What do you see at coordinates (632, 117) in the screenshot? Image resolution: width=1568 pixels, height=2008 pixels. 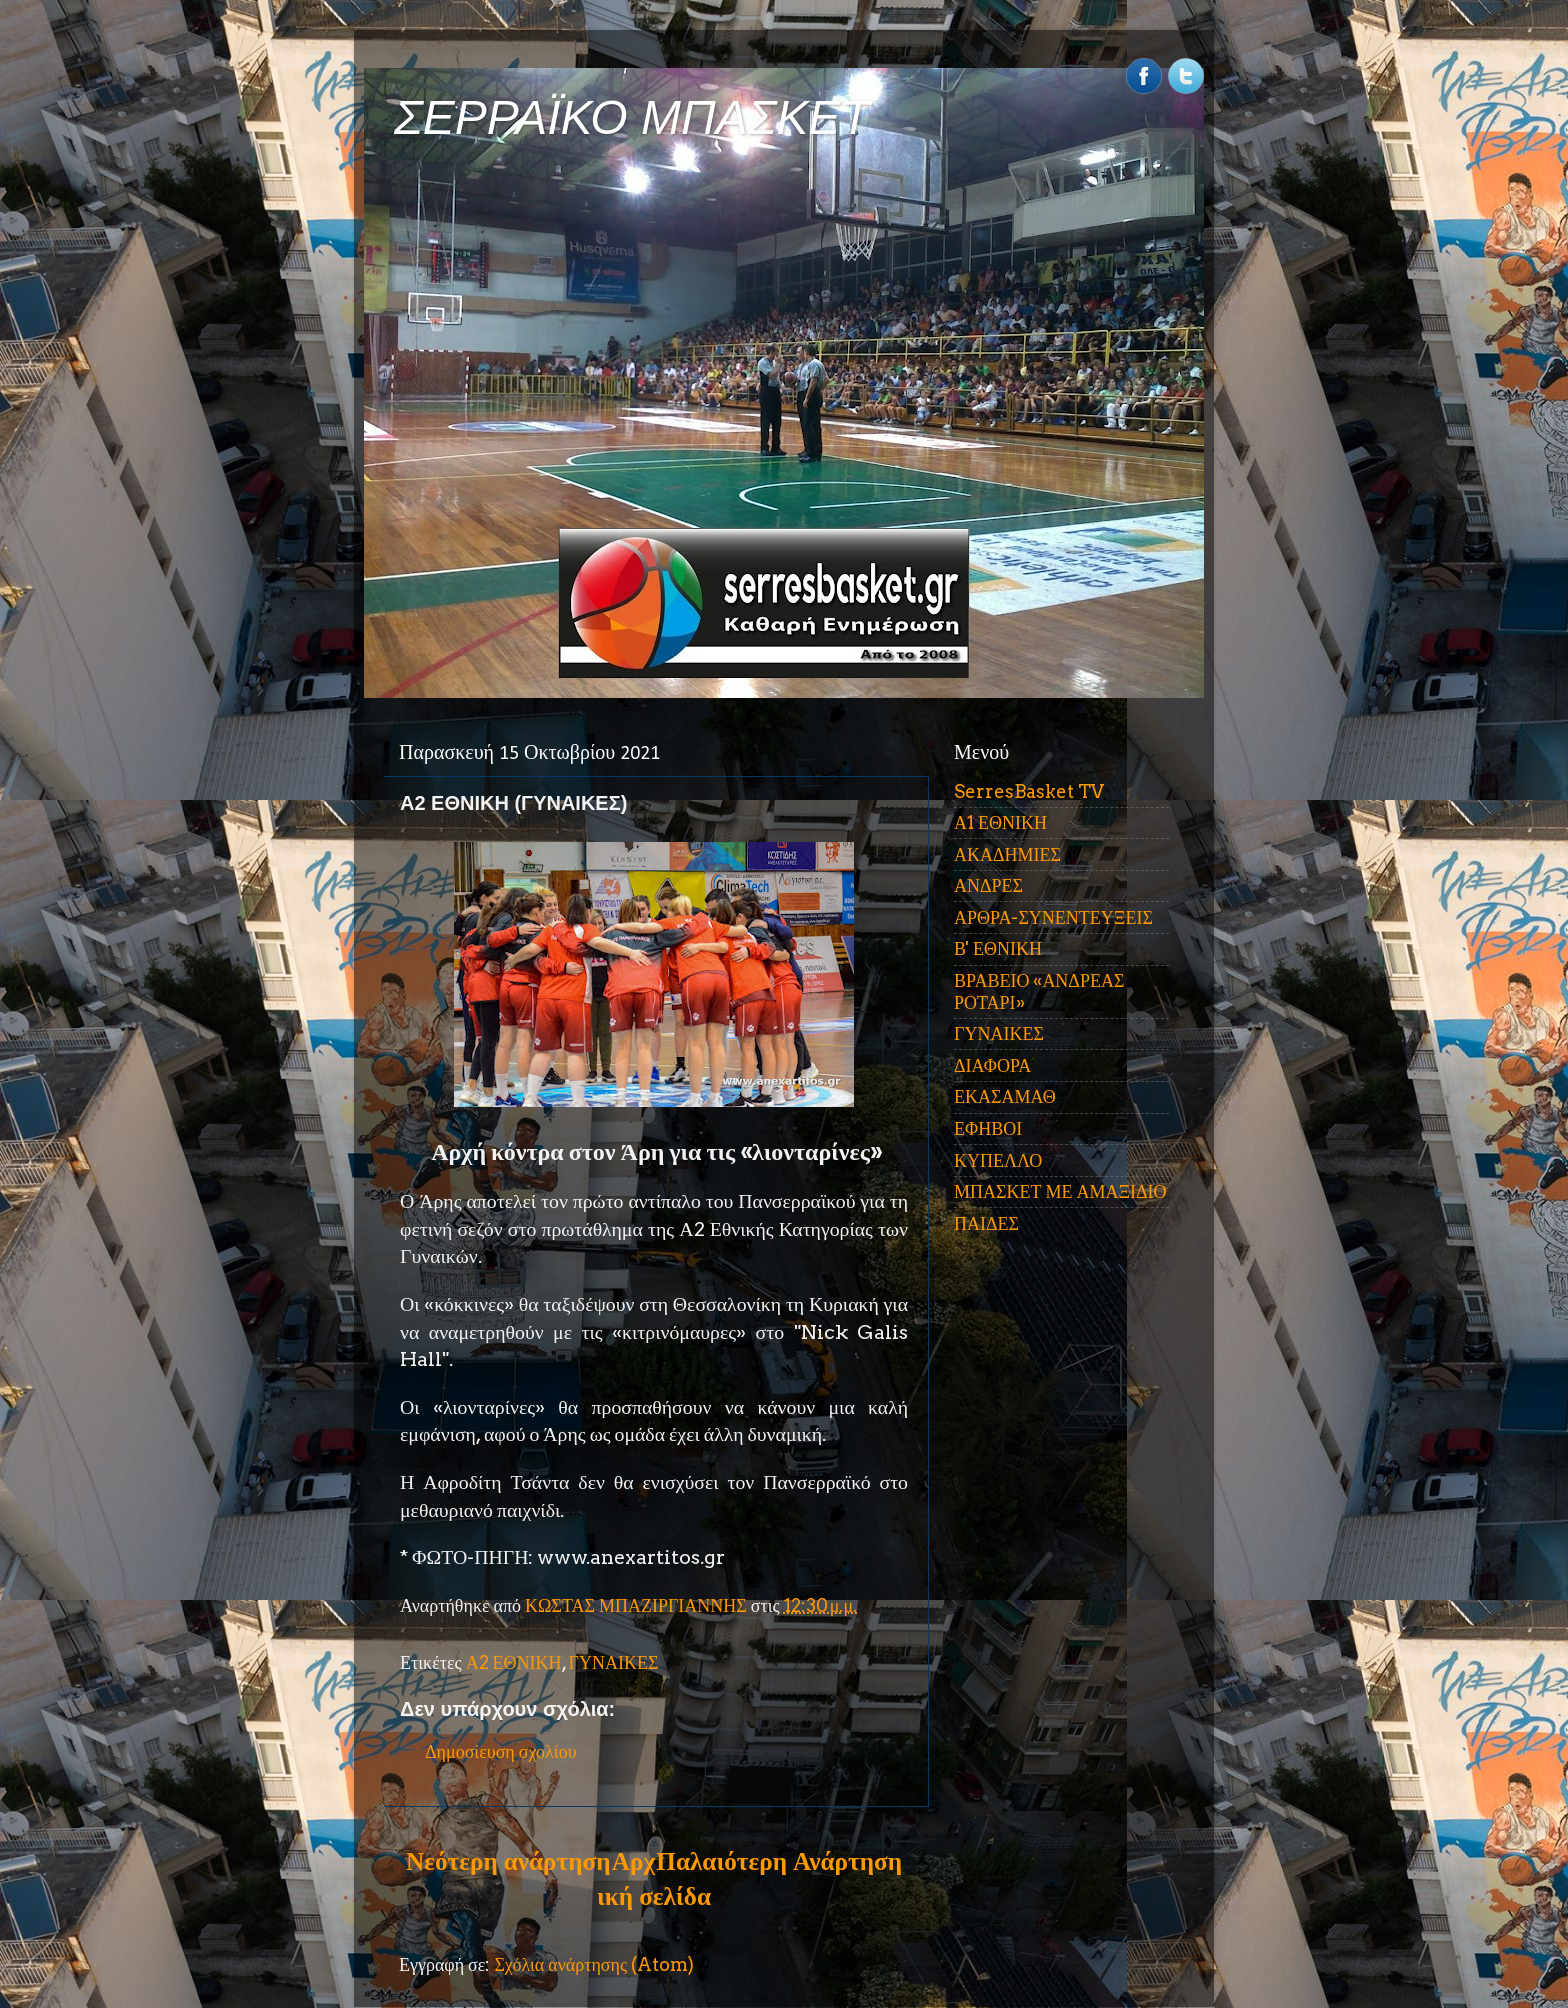 I see `ΣΕΡΡΑΪΚΟ ΜΠΑΣΚΕΤ` at bounding box center [632, 117].